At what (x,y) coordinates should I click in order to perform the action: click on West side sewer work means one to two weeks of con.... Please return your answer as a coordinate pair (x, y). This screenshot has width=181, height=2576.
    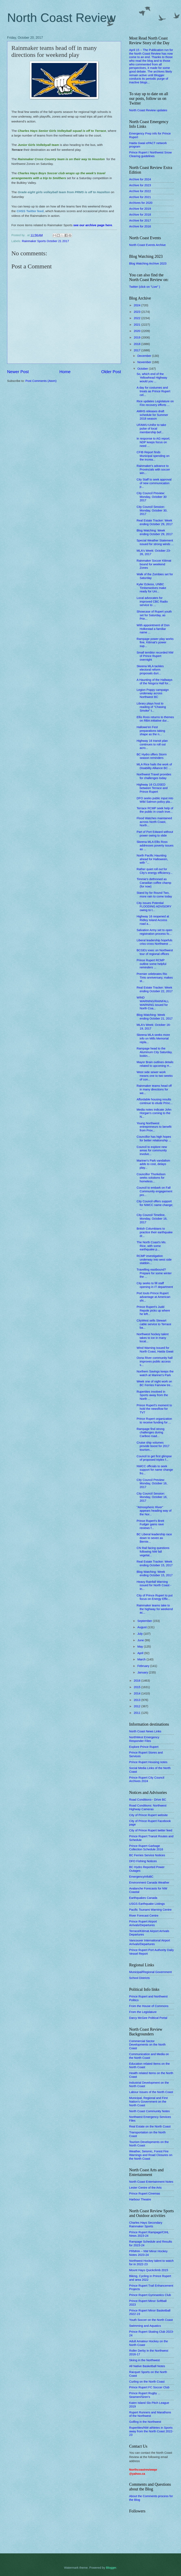
    Looking at the image, I should click on (155, 1075).